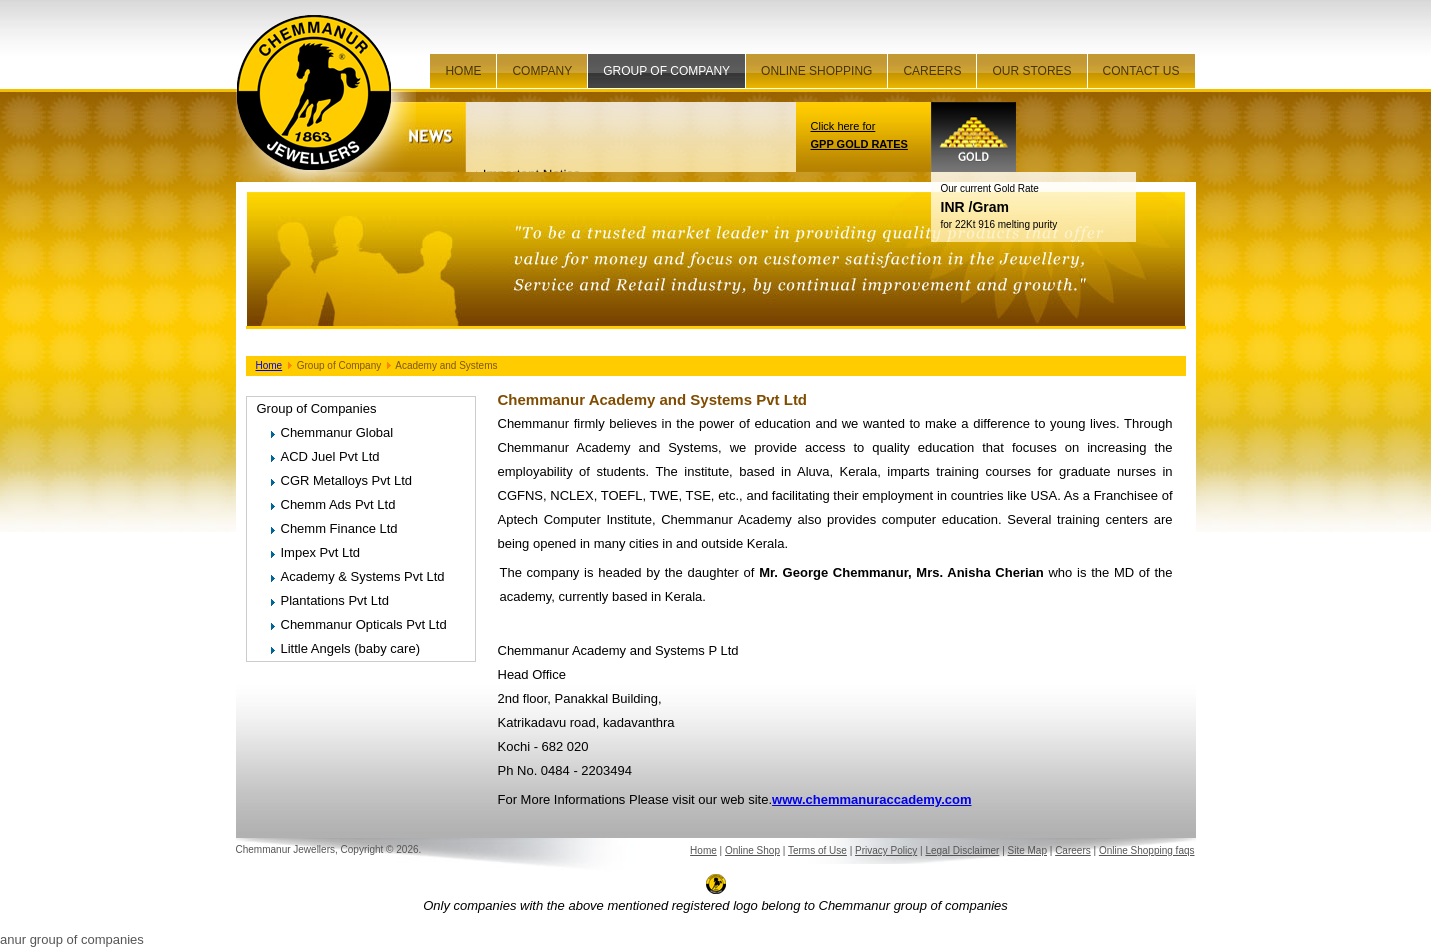 This screenshot has height=952, width=1431. What do you see at coordinates (542, 71) in the screenshot?
I see `Company` at bounding box center [542, 71].